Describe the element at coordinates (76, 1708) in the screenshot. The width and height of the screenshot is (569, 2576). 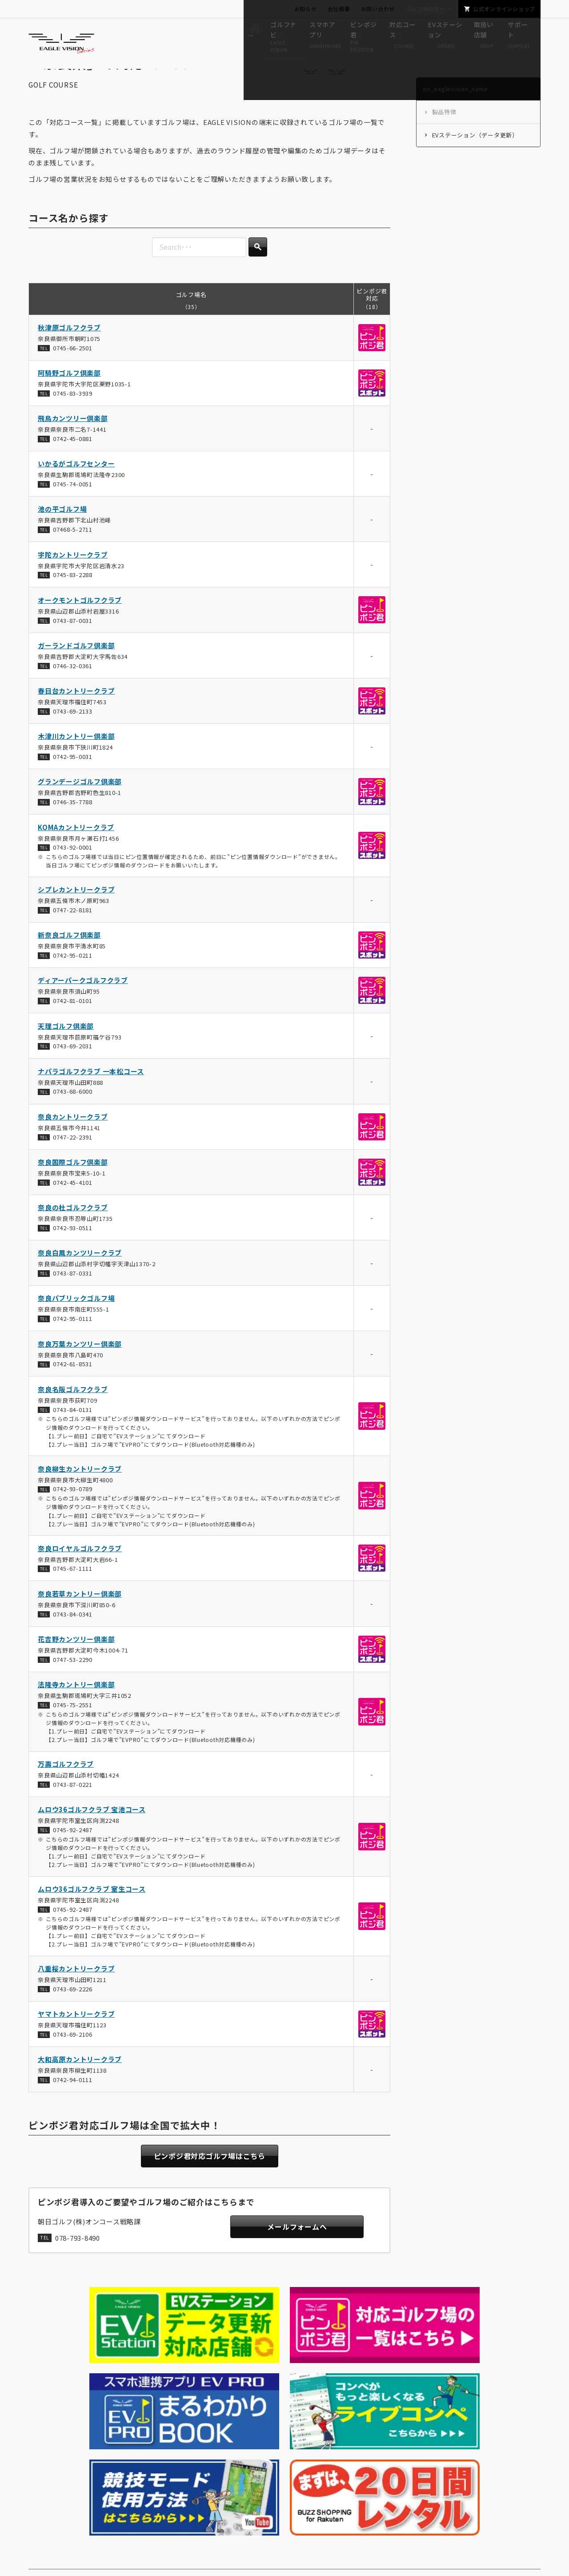
I see `法隆寺カントリー倶楽部` at that location.